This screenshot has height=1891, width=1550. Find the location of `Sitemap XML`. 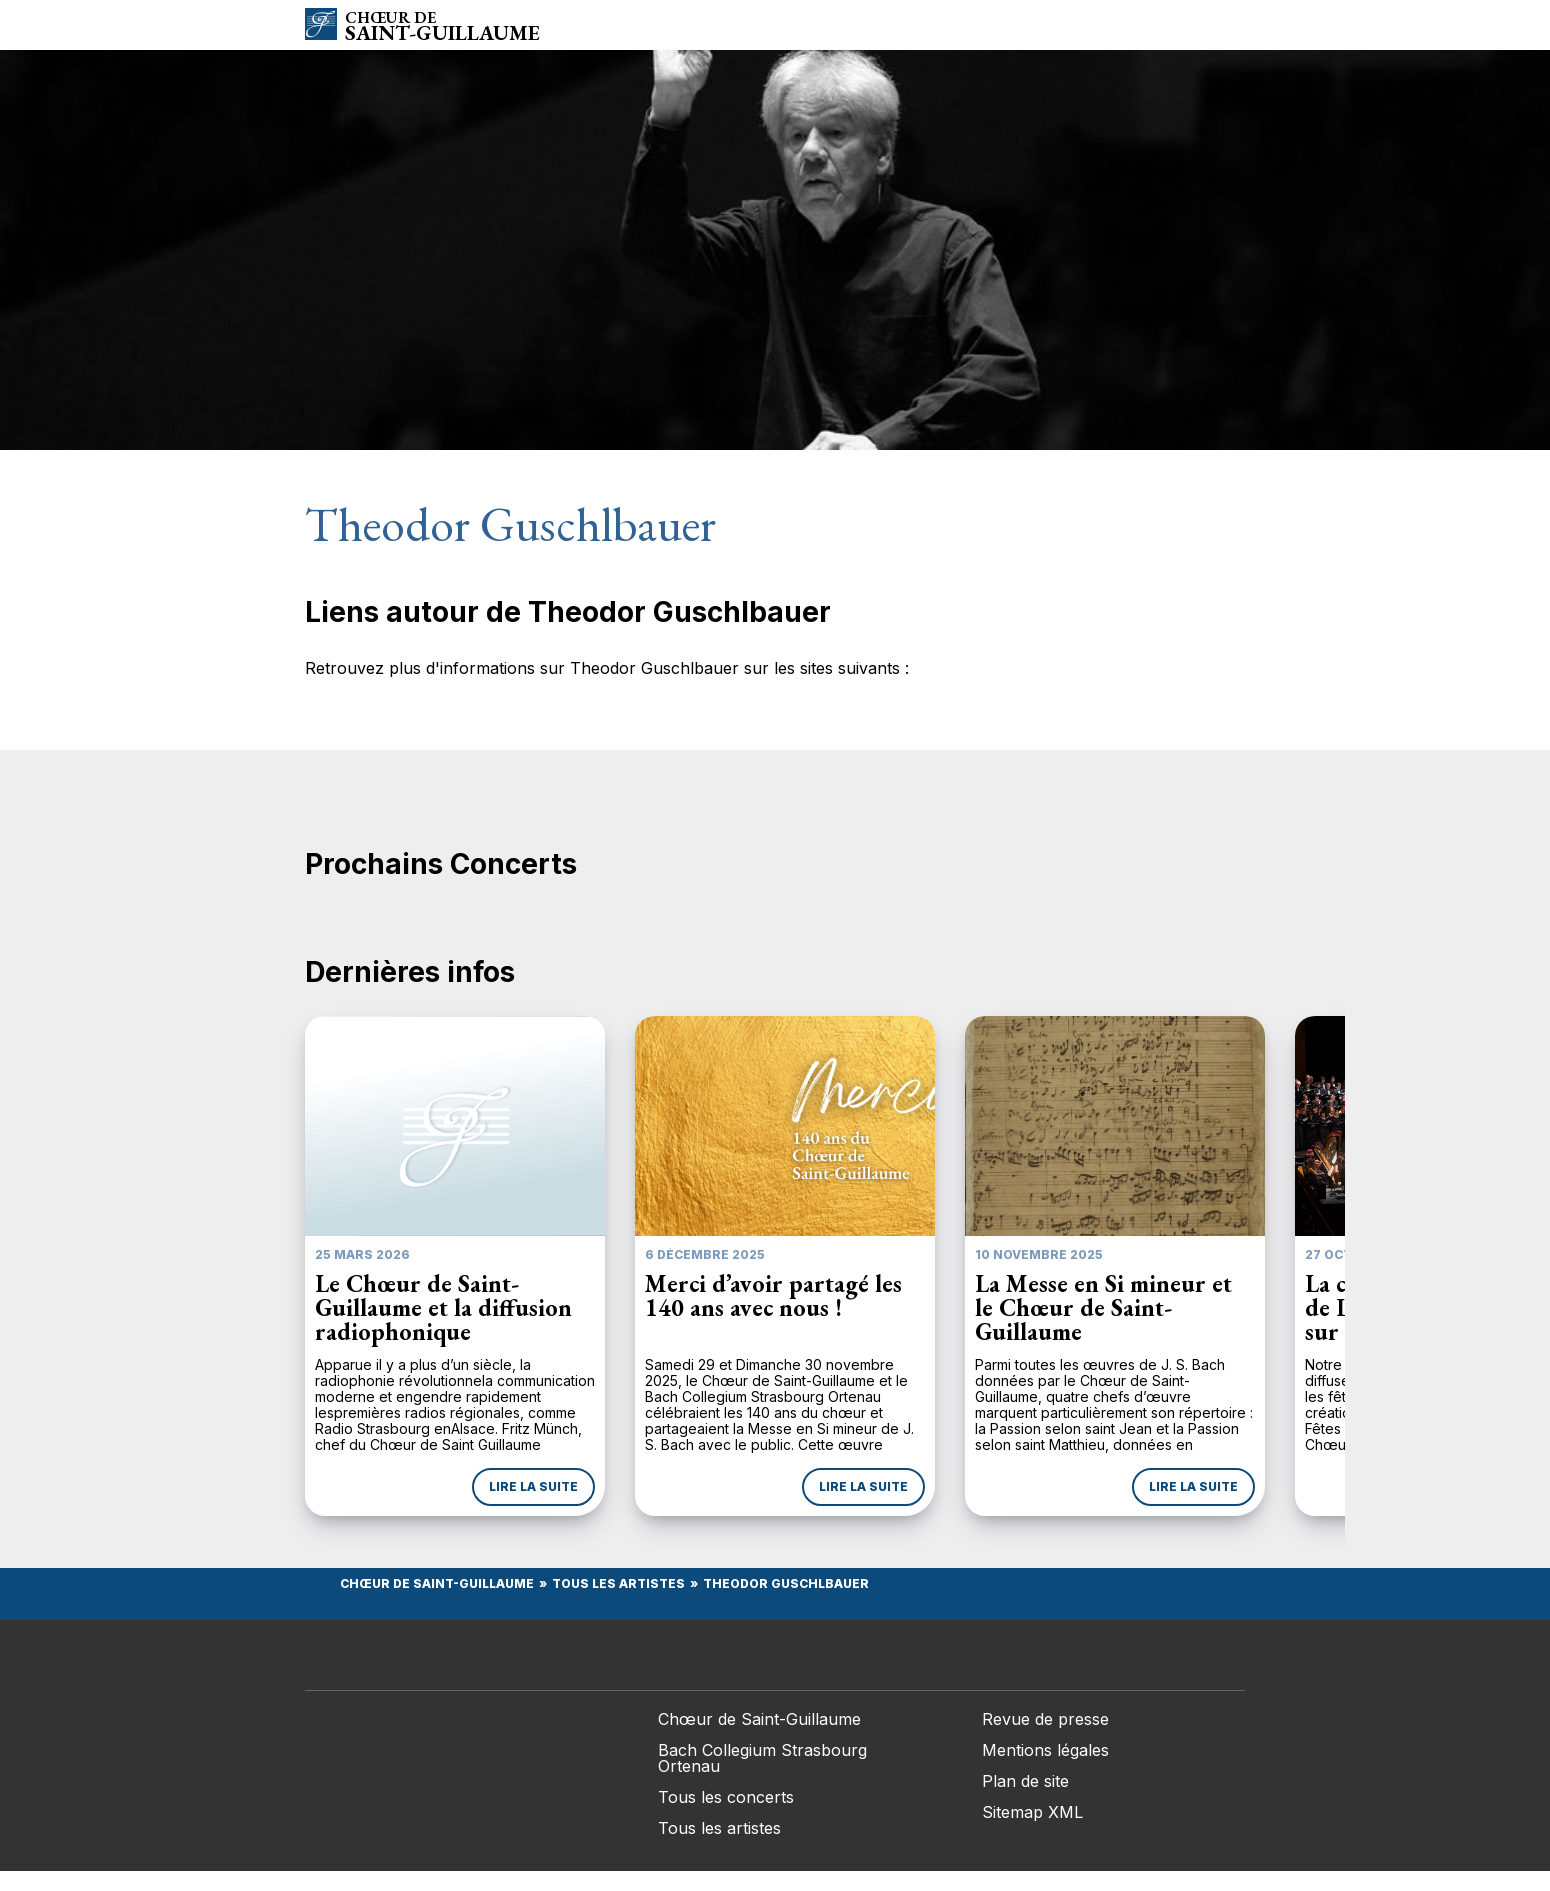

Sitemap XML is located at coordinates (1032, 1812).